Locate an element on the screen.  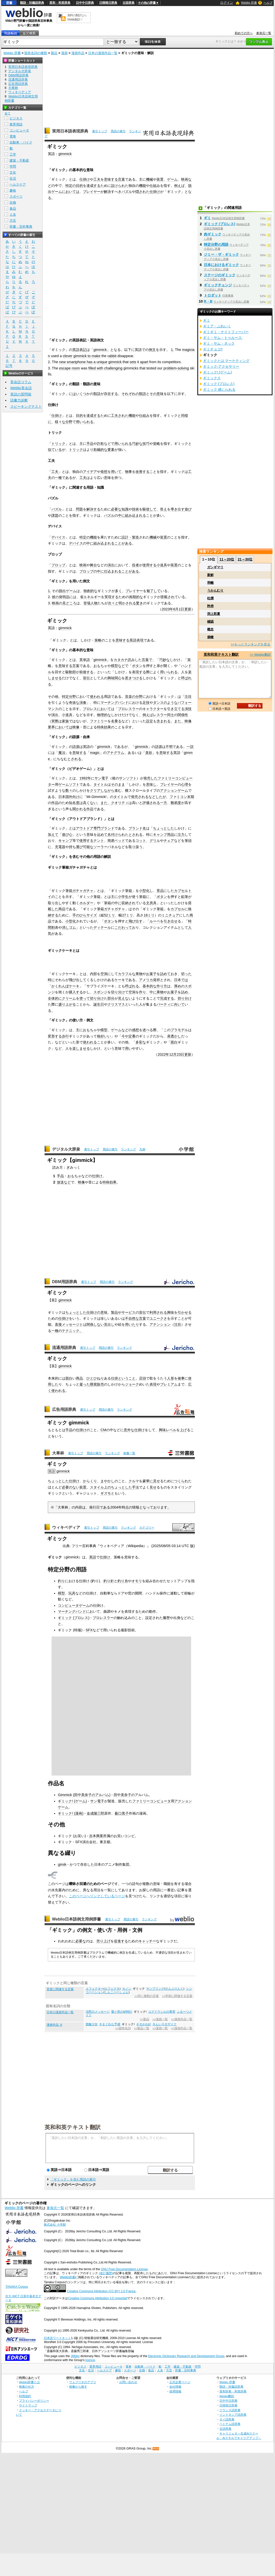
工夫 is located at coordinates (96, 179).